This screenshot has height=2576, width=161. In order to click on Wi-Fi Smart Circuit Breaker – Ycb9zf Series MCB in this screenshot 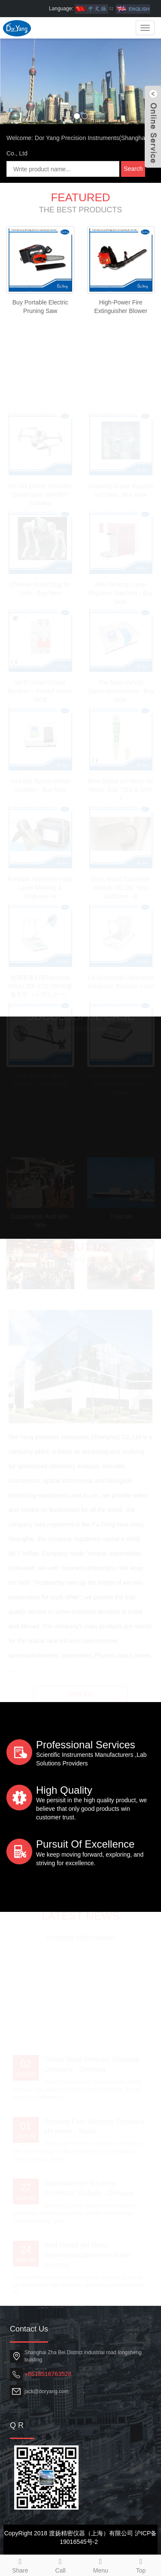, I will do `click(40, 689)`.